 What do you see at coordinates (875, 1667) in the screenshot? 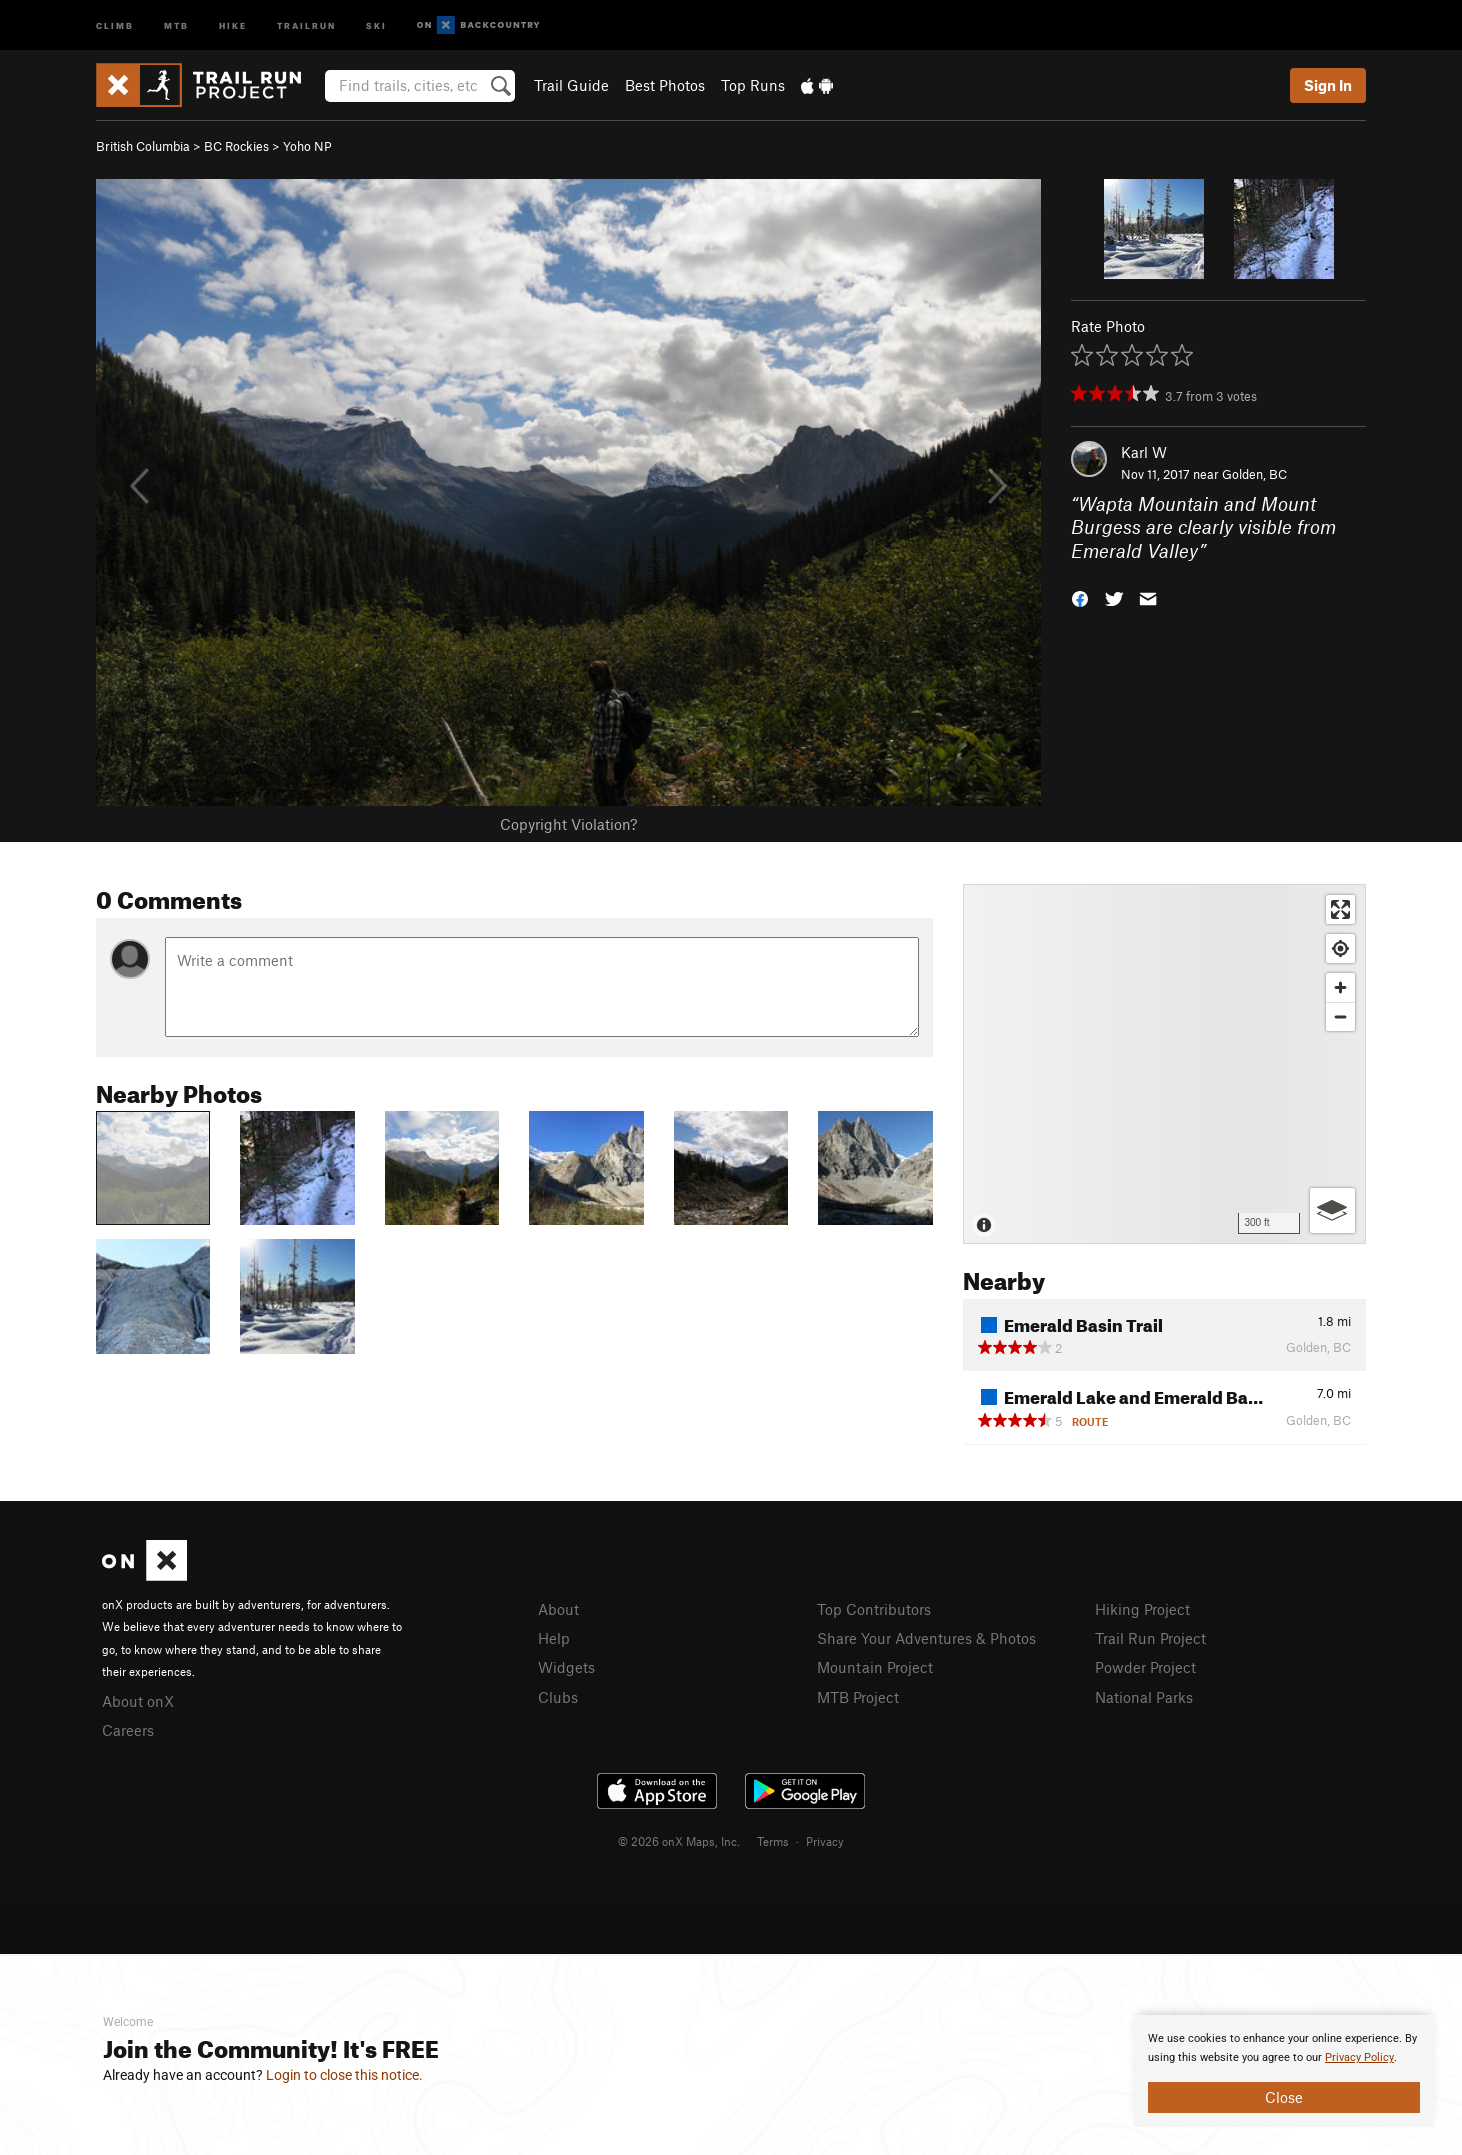
I see `Mountain Project` at bounding box center [875, 1667].